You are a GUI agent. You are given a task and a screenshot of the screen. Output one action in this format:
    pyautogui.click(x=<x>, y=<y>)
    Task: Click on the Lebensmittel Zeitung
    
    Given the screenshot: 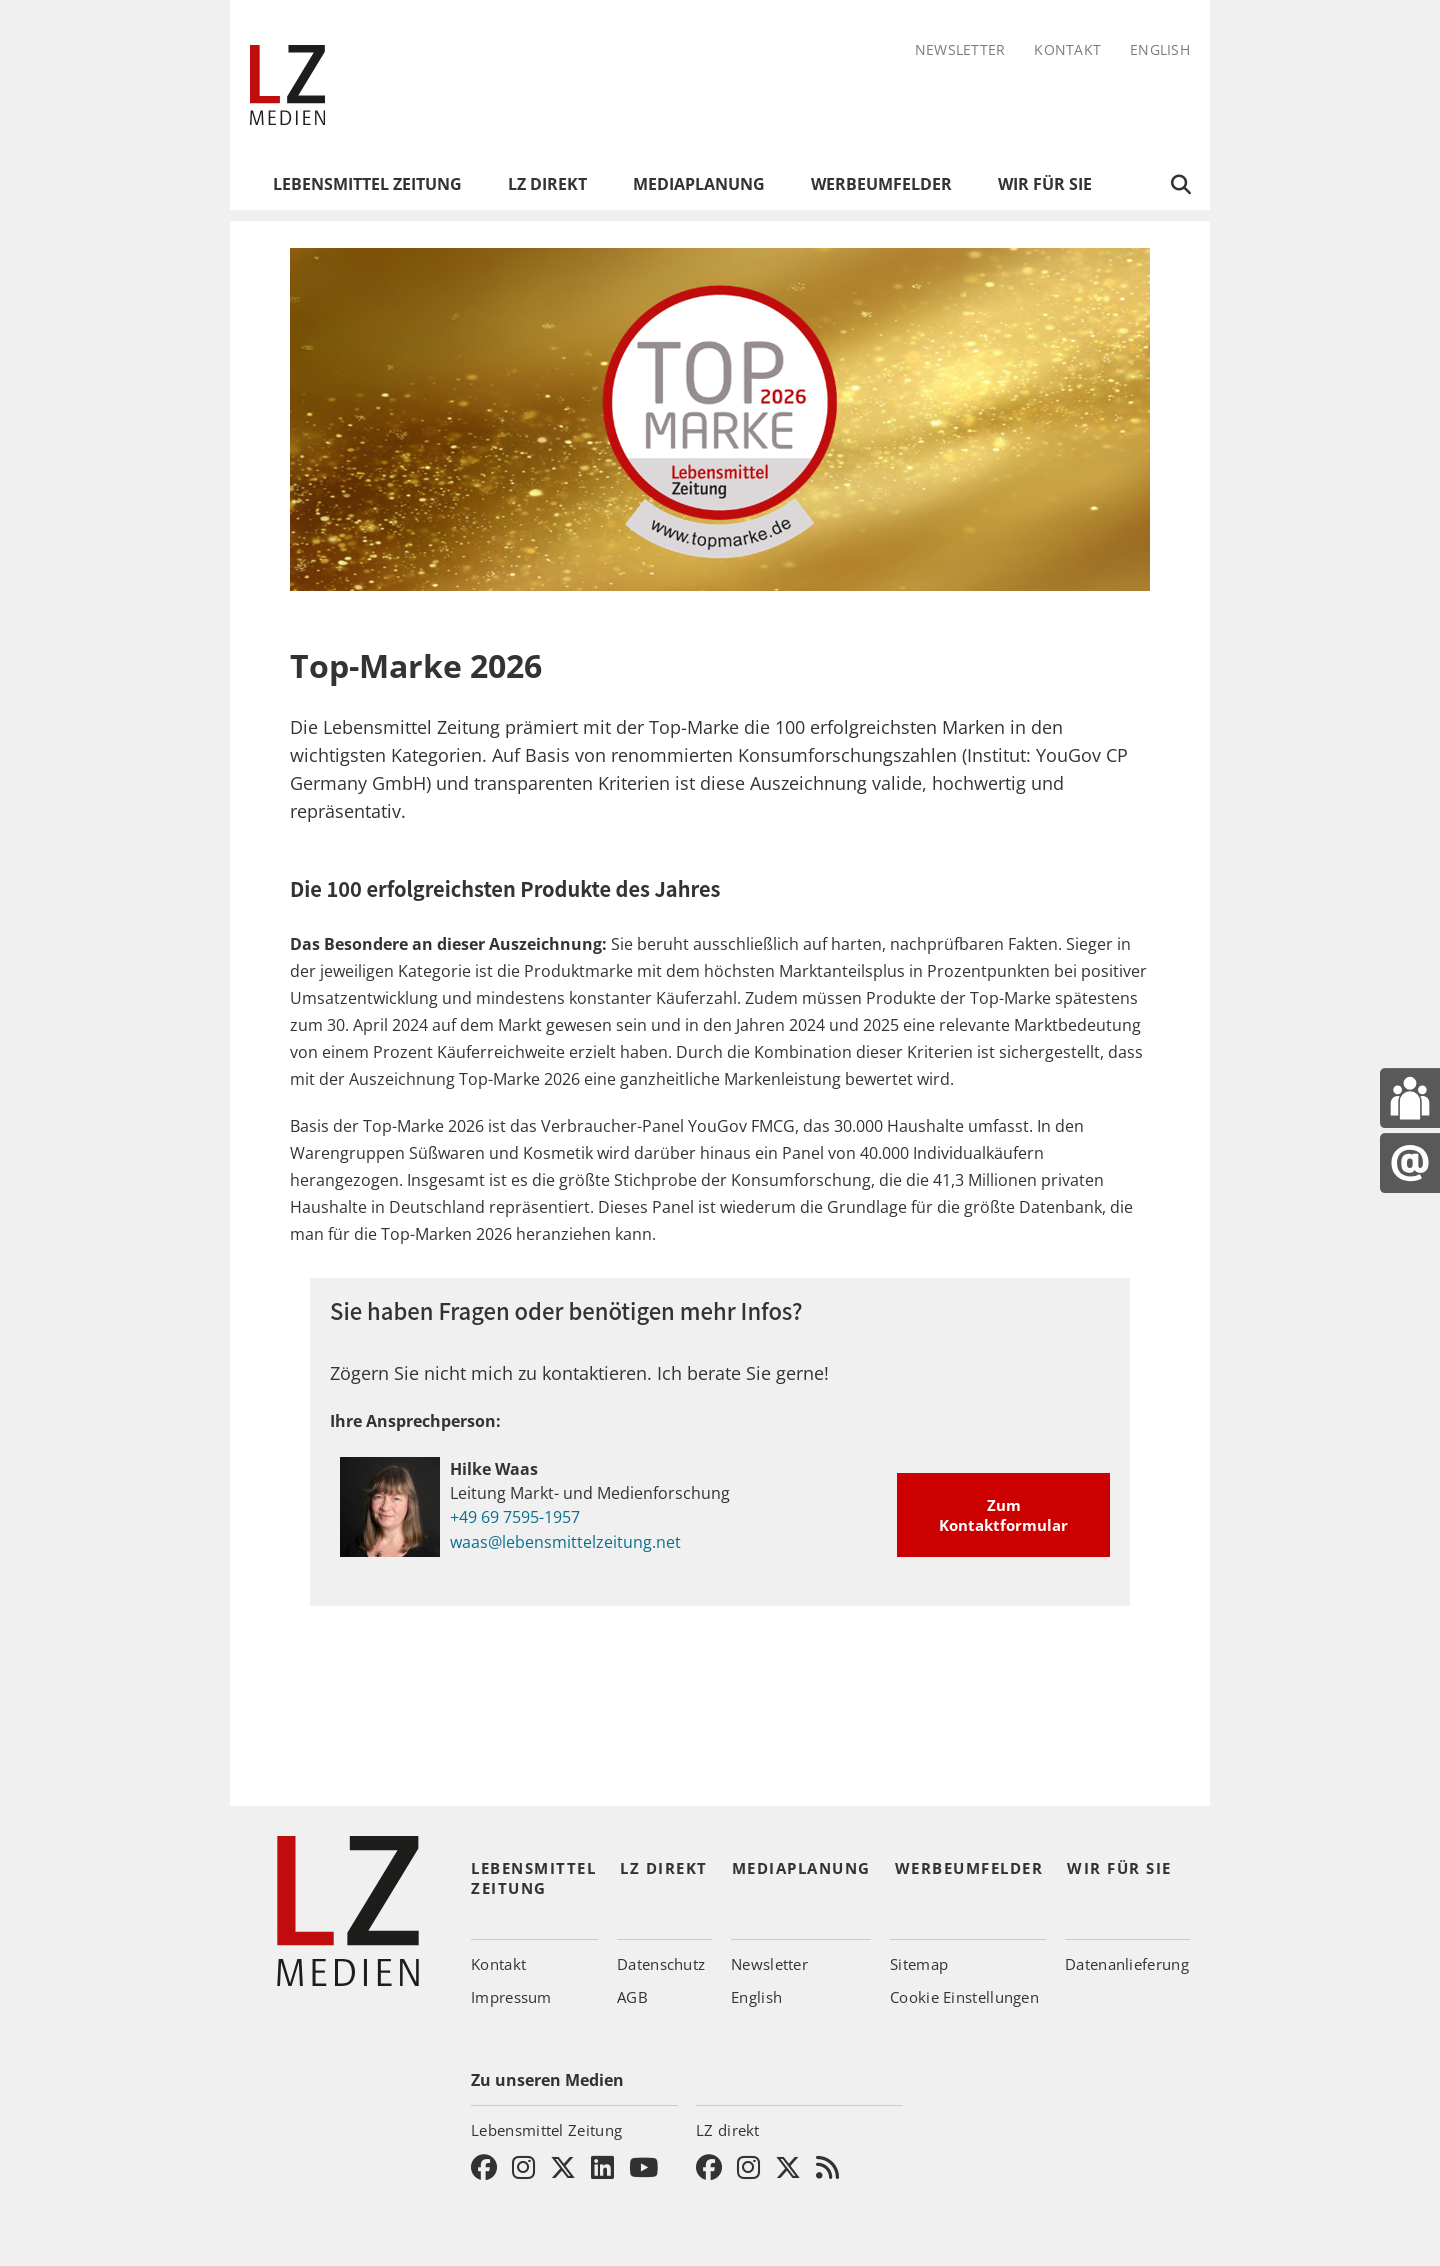 What is the action you would take?
    pyautogui.click(x=367, y=184)
    